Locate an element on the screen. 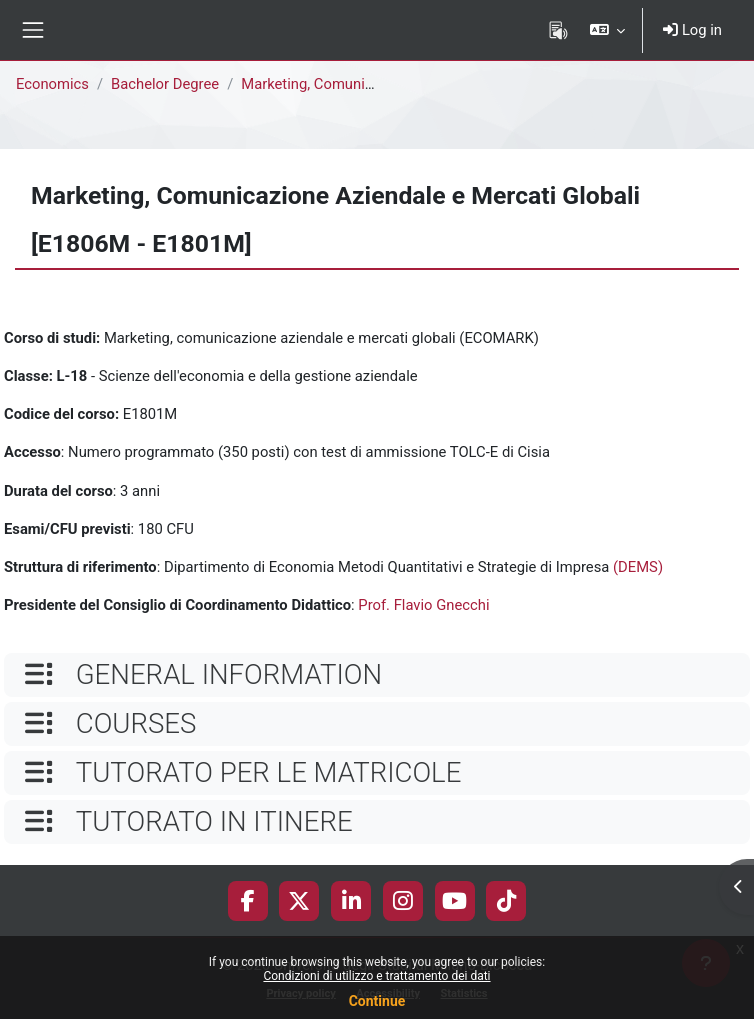 Image resolution: width=754 pixels, height=1019 pixels. Log in is located at coordinates (692, 30).